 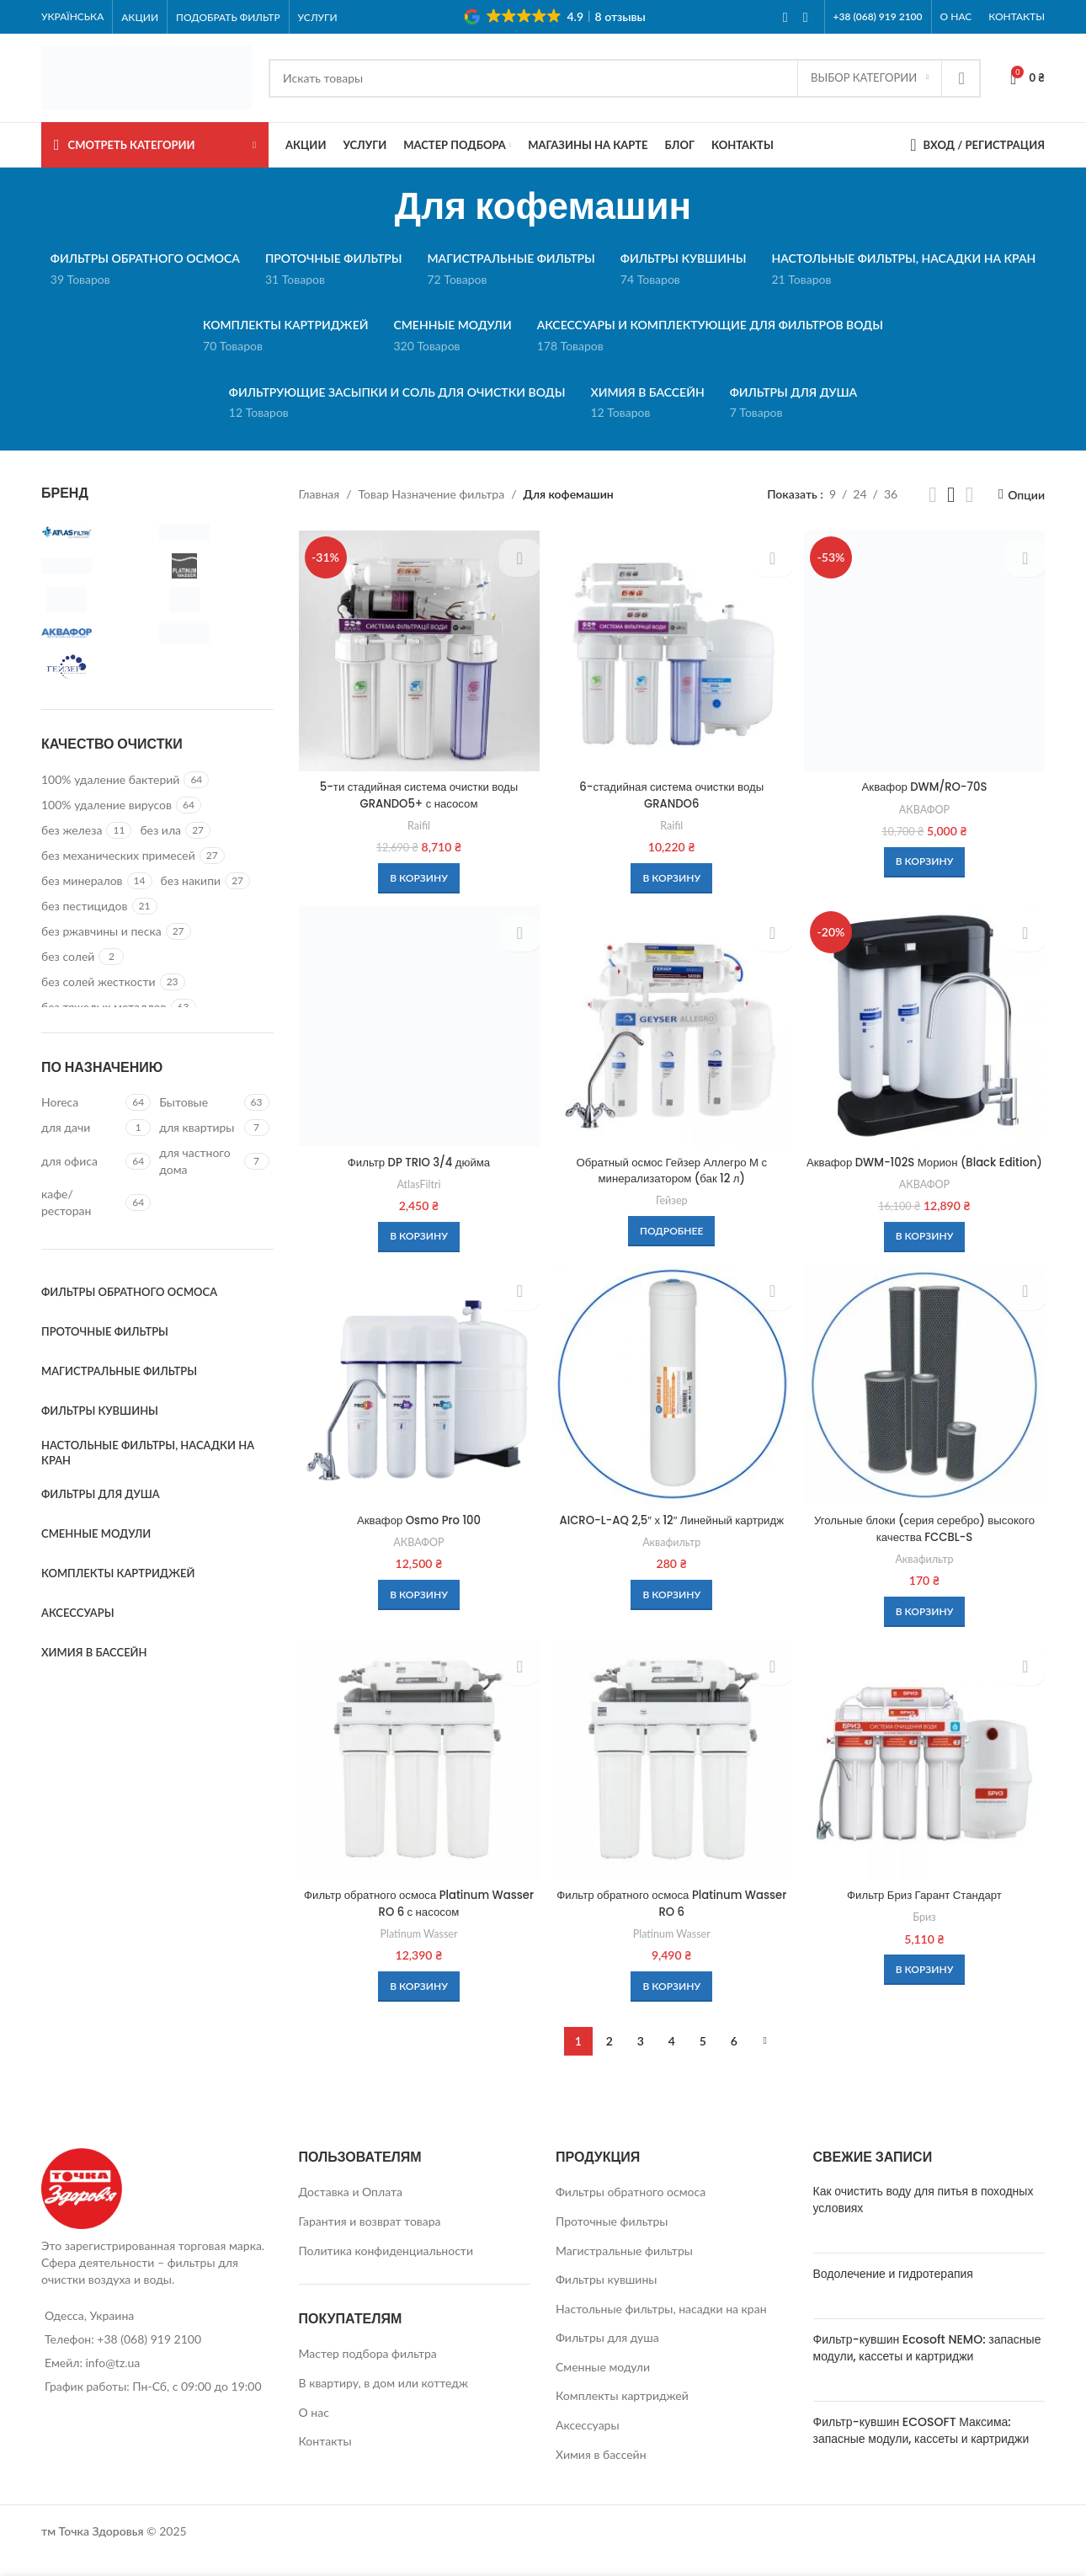 I want to click on 6 [Стр. 6], so click(x=734, y=2058).